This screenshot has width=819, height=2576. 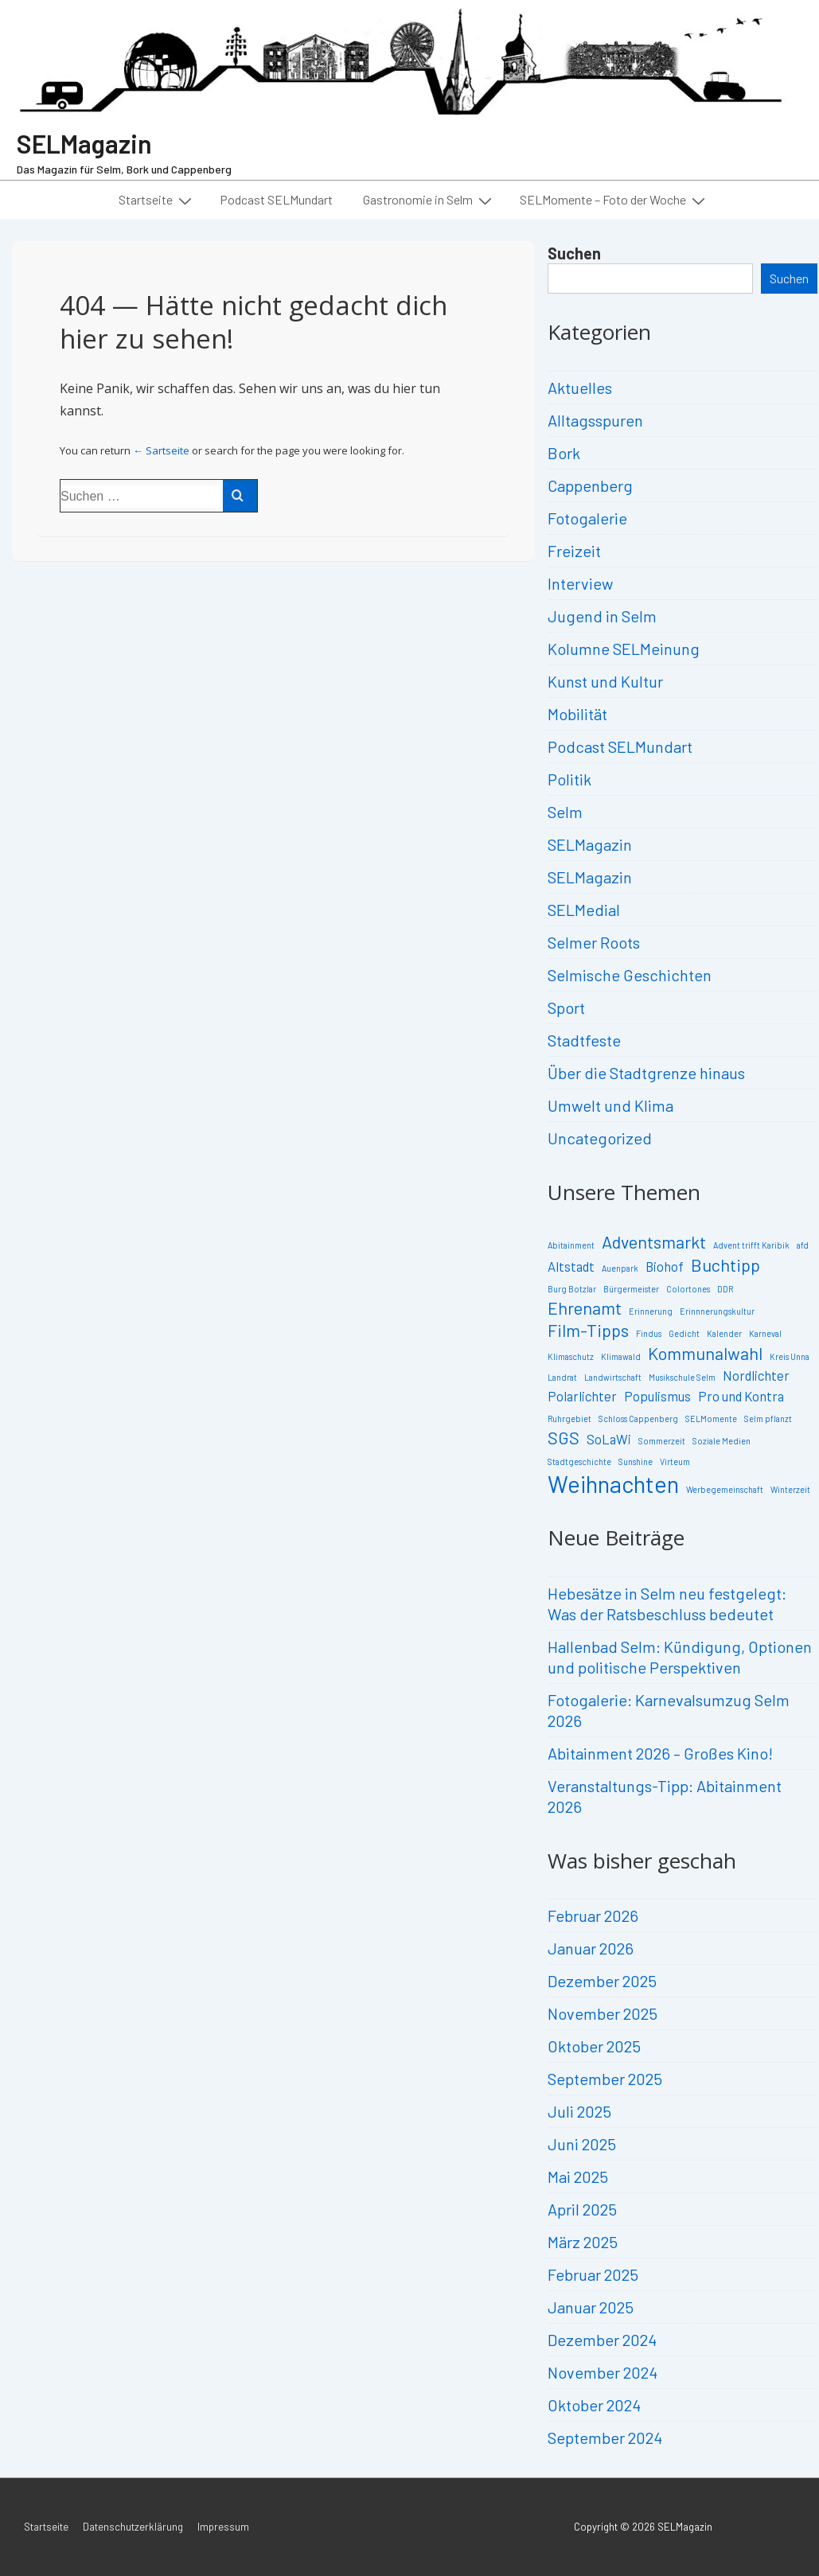 I want to click on Musikschule Selm [Musikschule Selm (2 Einträge)], so click(x=682, y=1377).